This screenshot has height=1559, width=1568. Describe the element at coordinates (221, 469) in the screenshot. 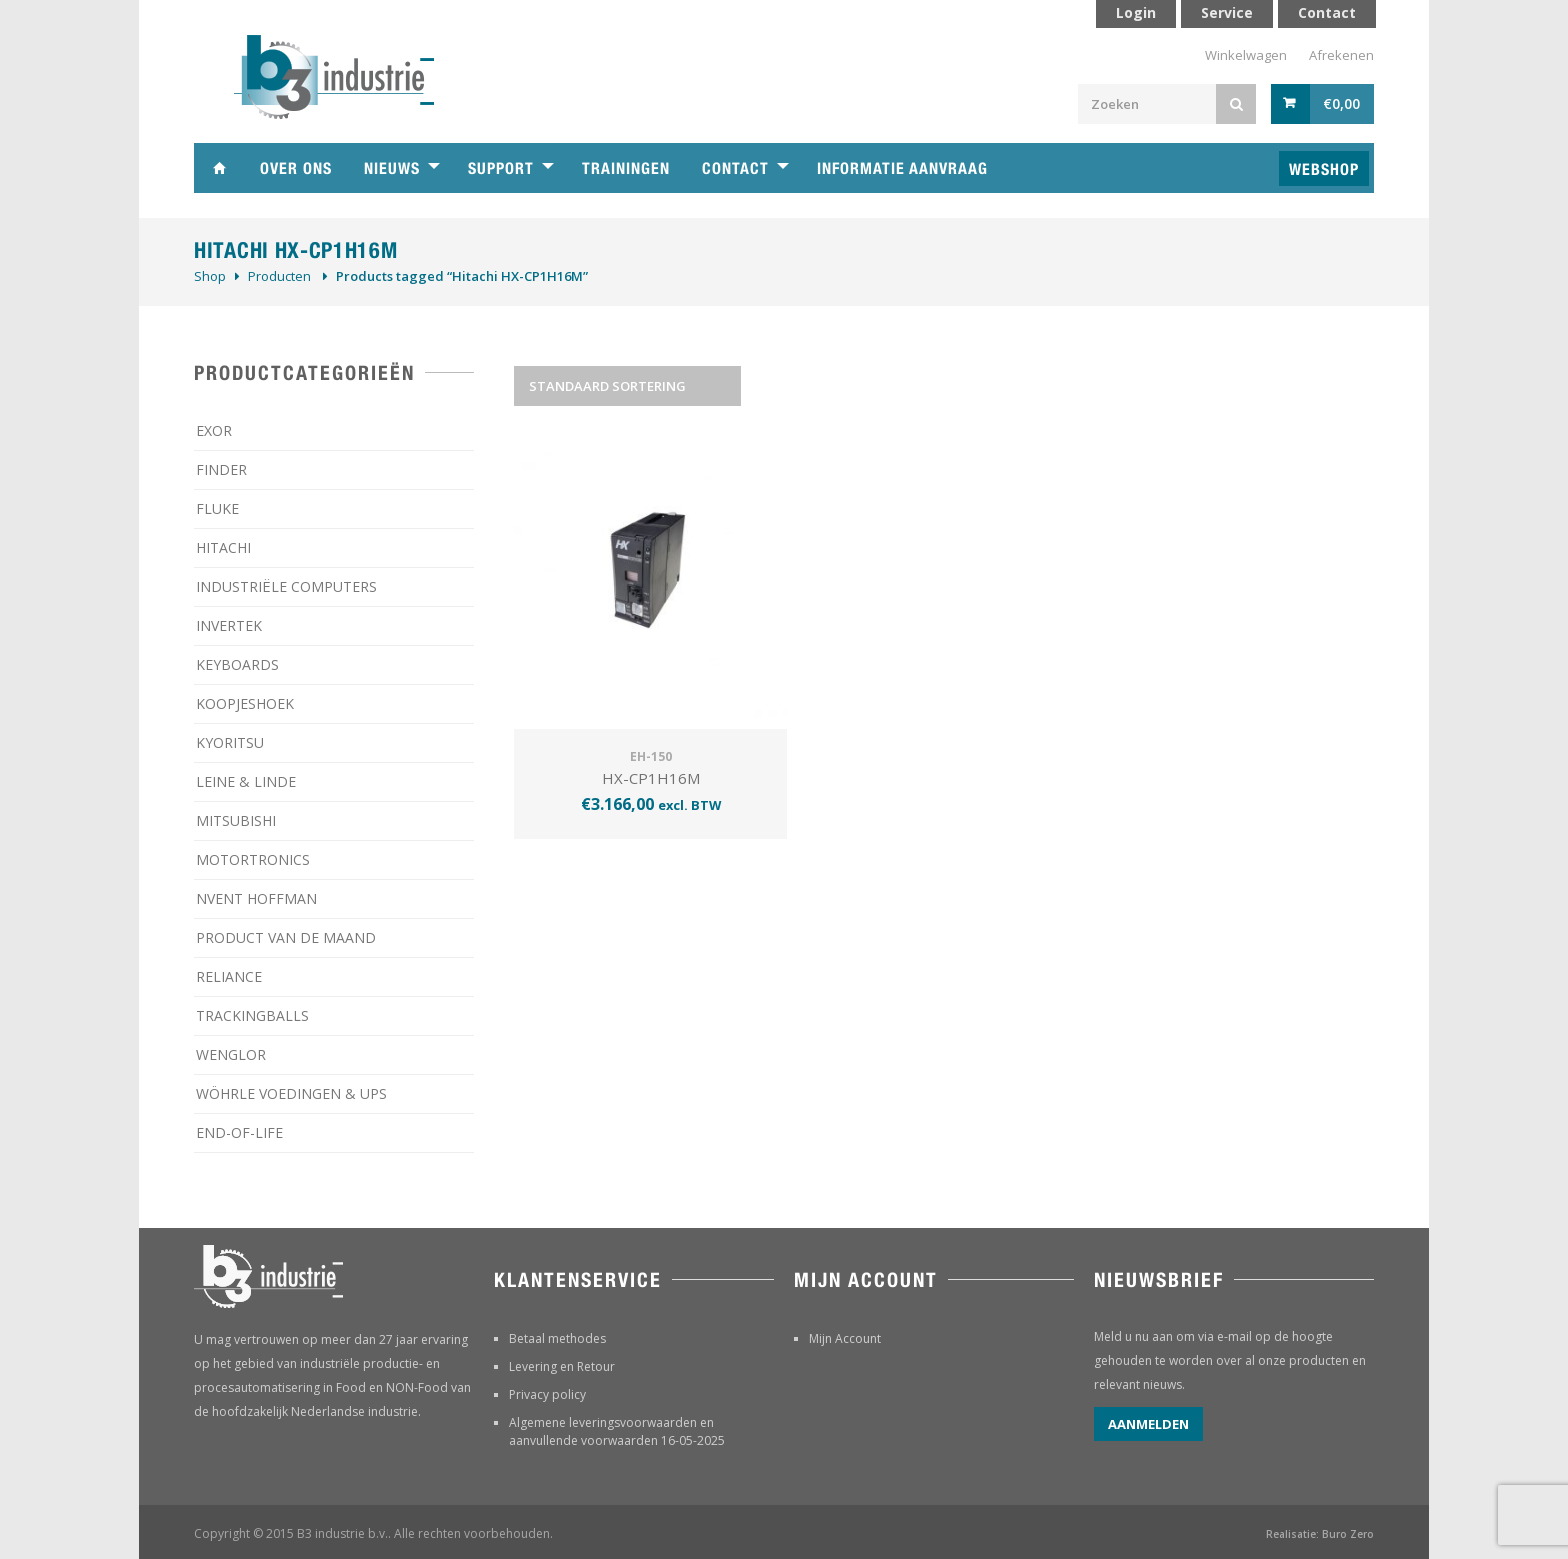

I see `FINDER` at that location.